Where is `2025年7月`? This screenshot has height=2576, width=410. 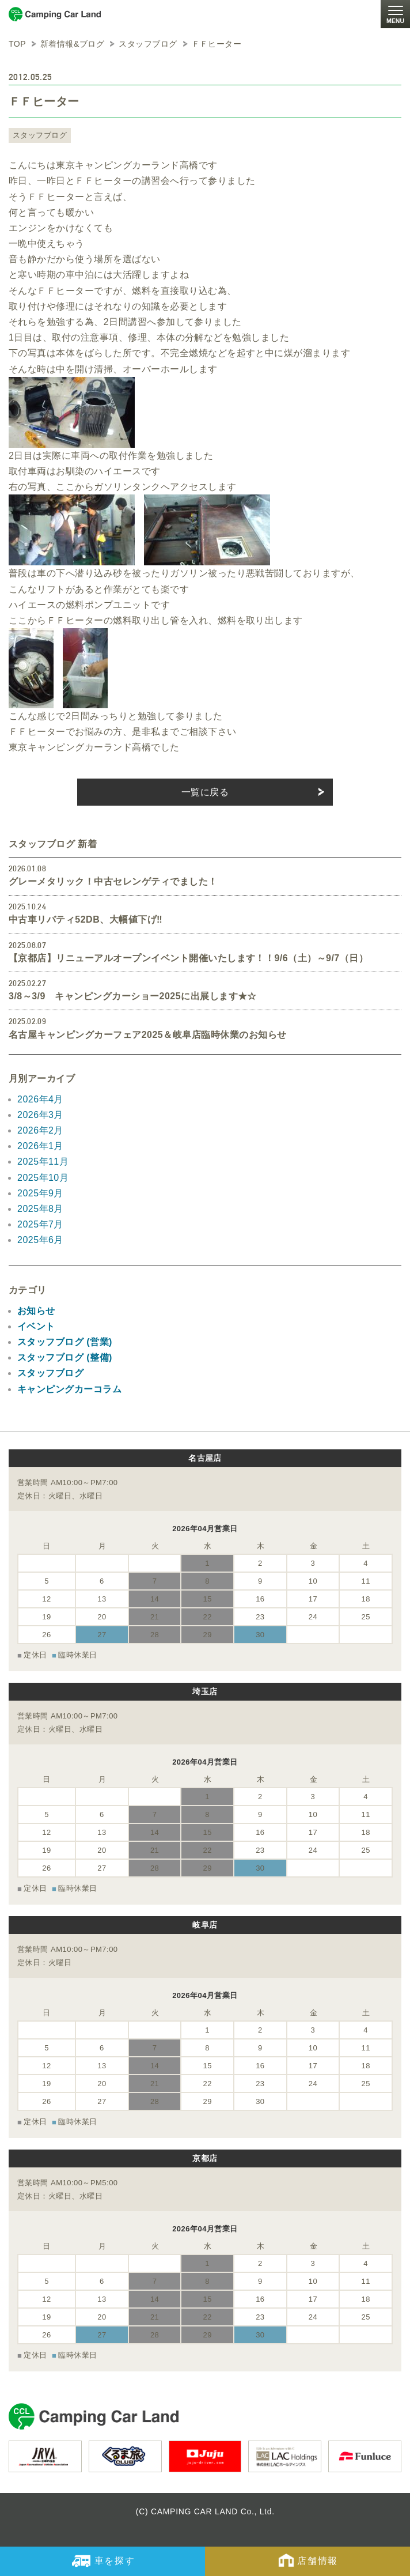
2025年7月 is located at coordinates (40, 1224).